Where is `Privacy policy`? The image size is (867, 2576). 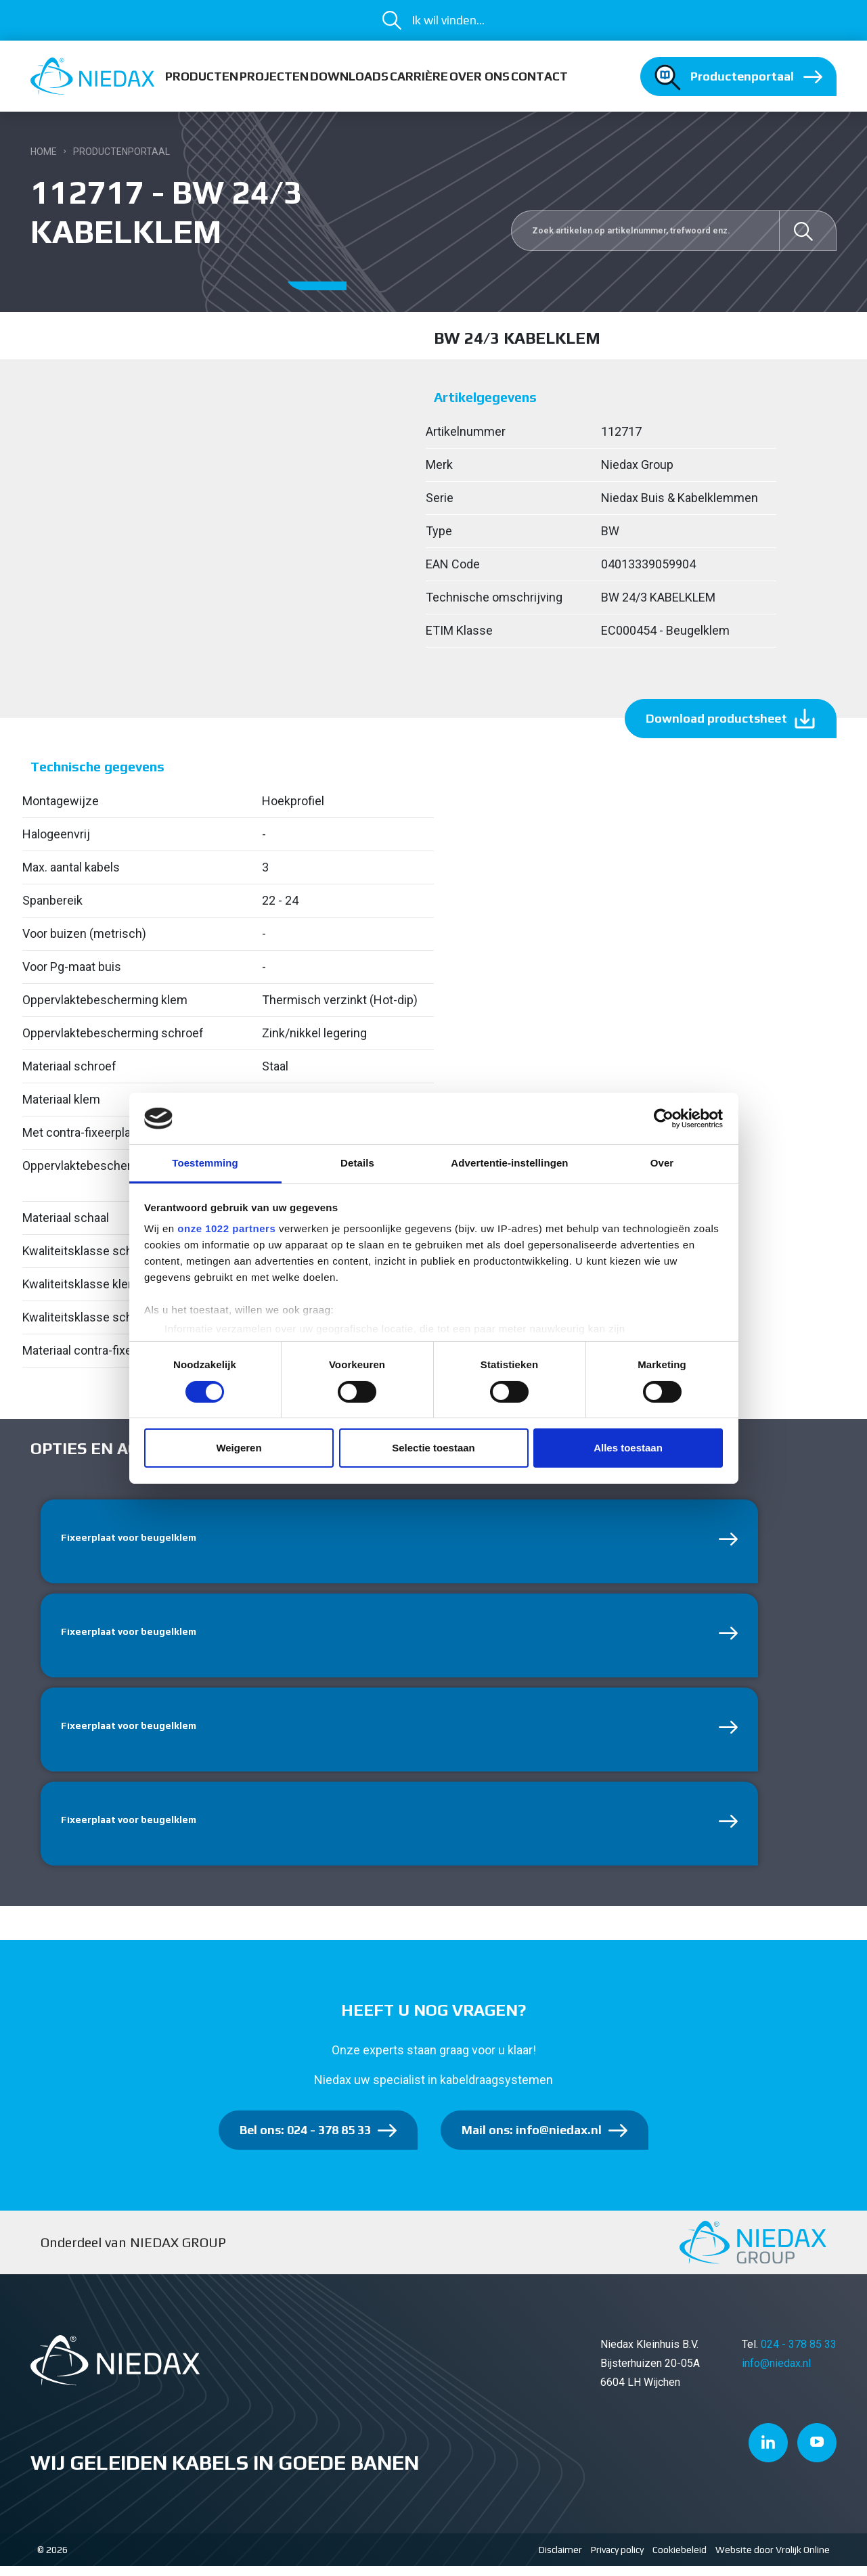
Privacy policy is located at coordinates (617, 2559).